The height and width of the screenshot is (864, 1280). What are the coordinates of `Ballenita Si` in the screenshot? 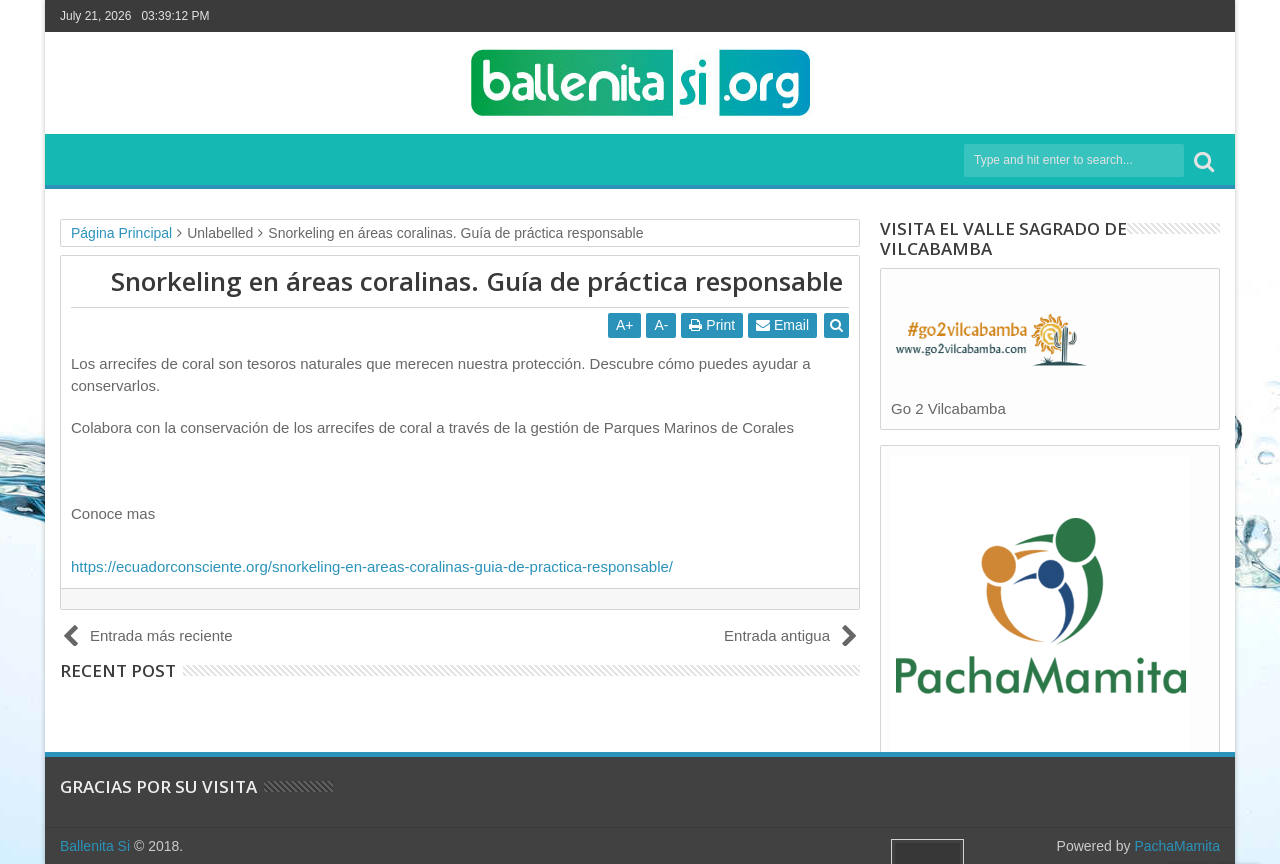 It's located at (95, 846).